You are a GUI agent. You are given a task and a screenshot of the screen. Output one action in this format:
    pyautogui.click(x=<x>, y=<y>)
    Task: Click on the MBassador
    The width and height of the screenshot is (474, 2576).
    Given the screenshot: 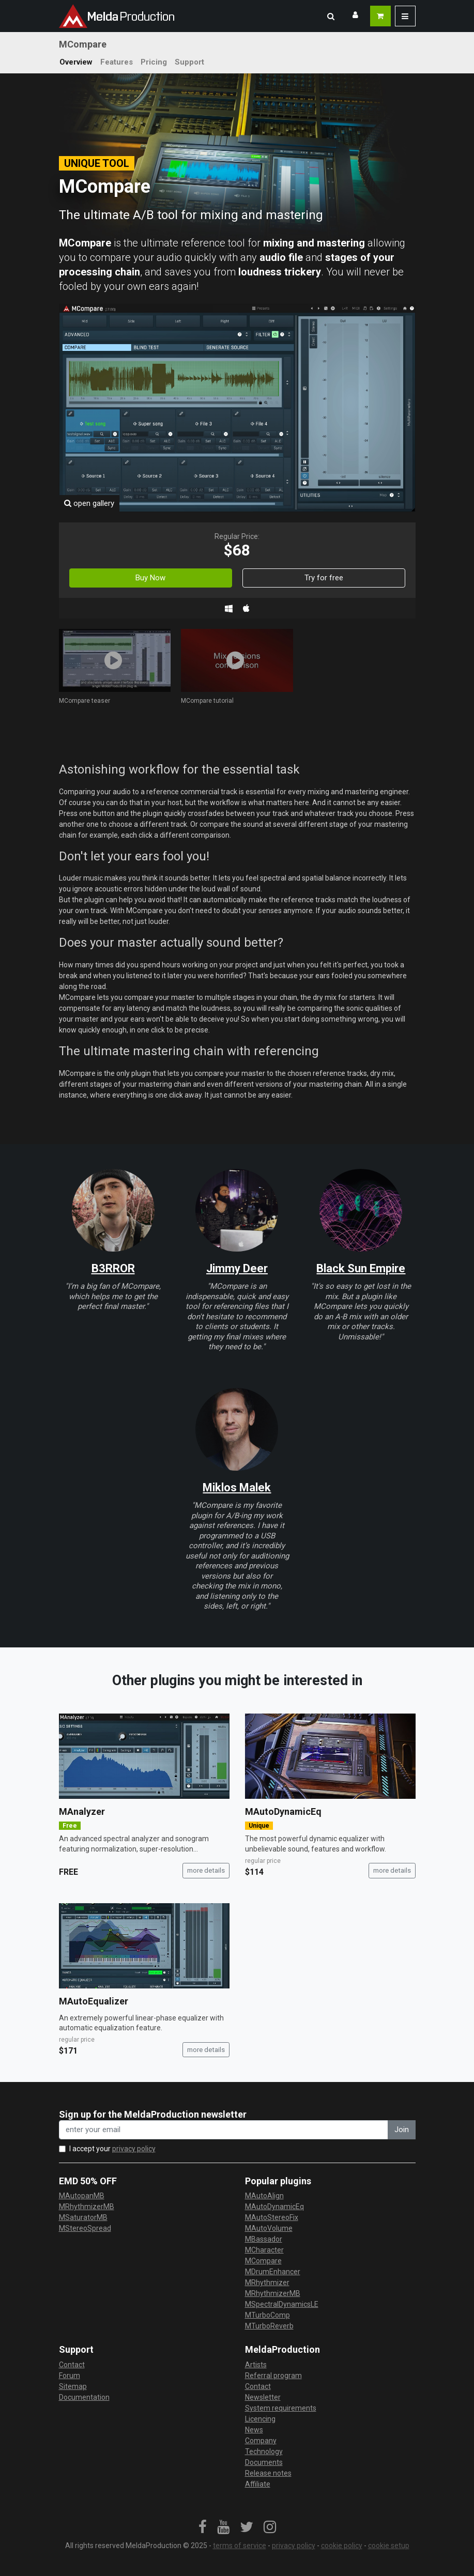 What is the action you would take?
    pyautogui.click(x=263, y=2239)
    